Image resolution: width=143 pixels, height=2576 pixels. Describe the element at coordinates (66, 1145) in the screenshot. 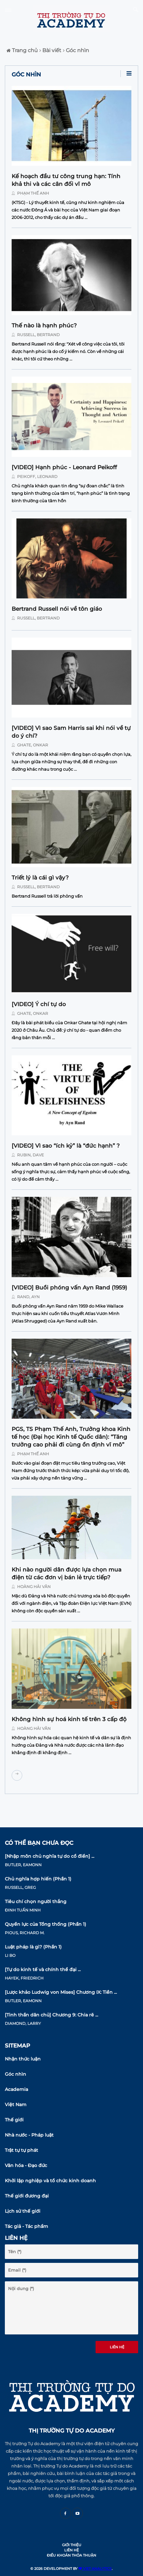

I see `[VIDEO] Vì sao “ích kỷ” là “đức hạnh” ?` at that location.